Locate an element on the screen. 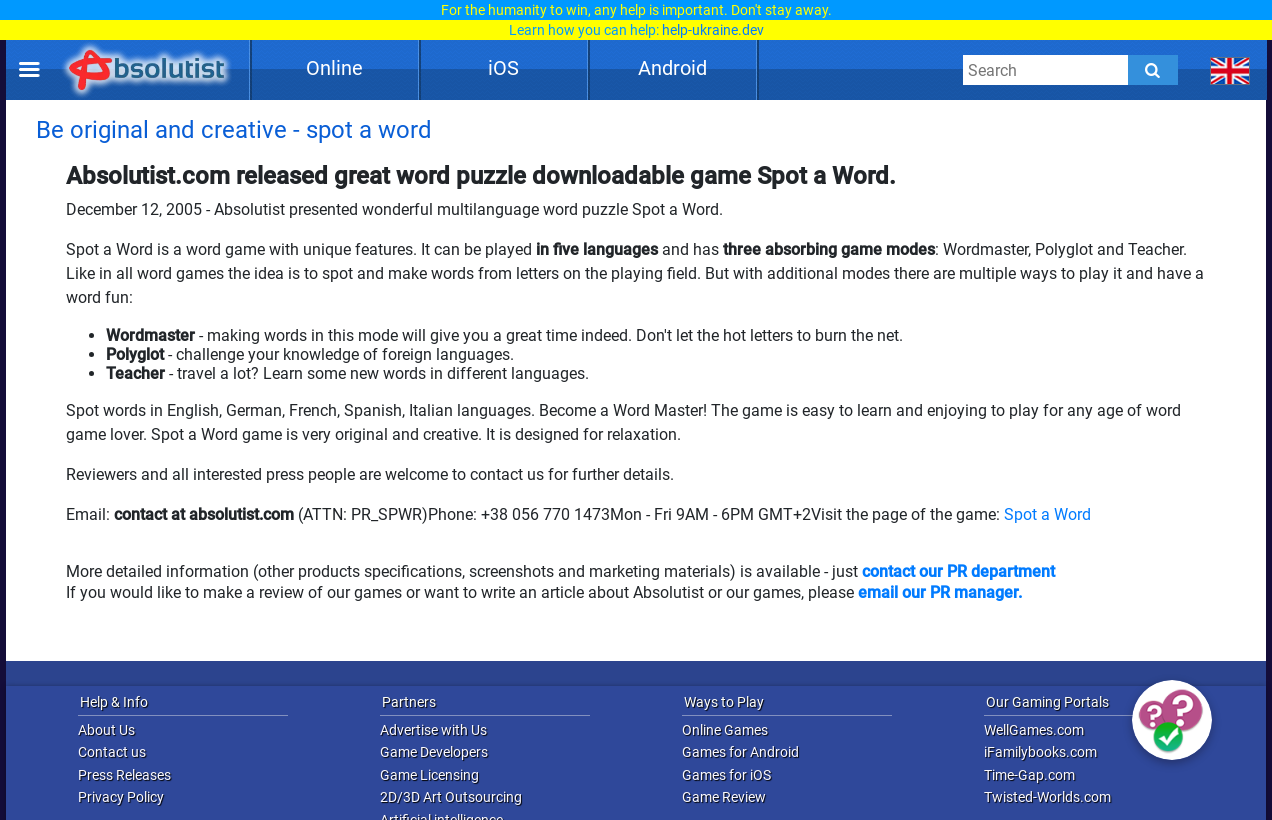 The width and height of the screenshot is (1272, 820). Advertise with Us is located at coordinates (433, 730).